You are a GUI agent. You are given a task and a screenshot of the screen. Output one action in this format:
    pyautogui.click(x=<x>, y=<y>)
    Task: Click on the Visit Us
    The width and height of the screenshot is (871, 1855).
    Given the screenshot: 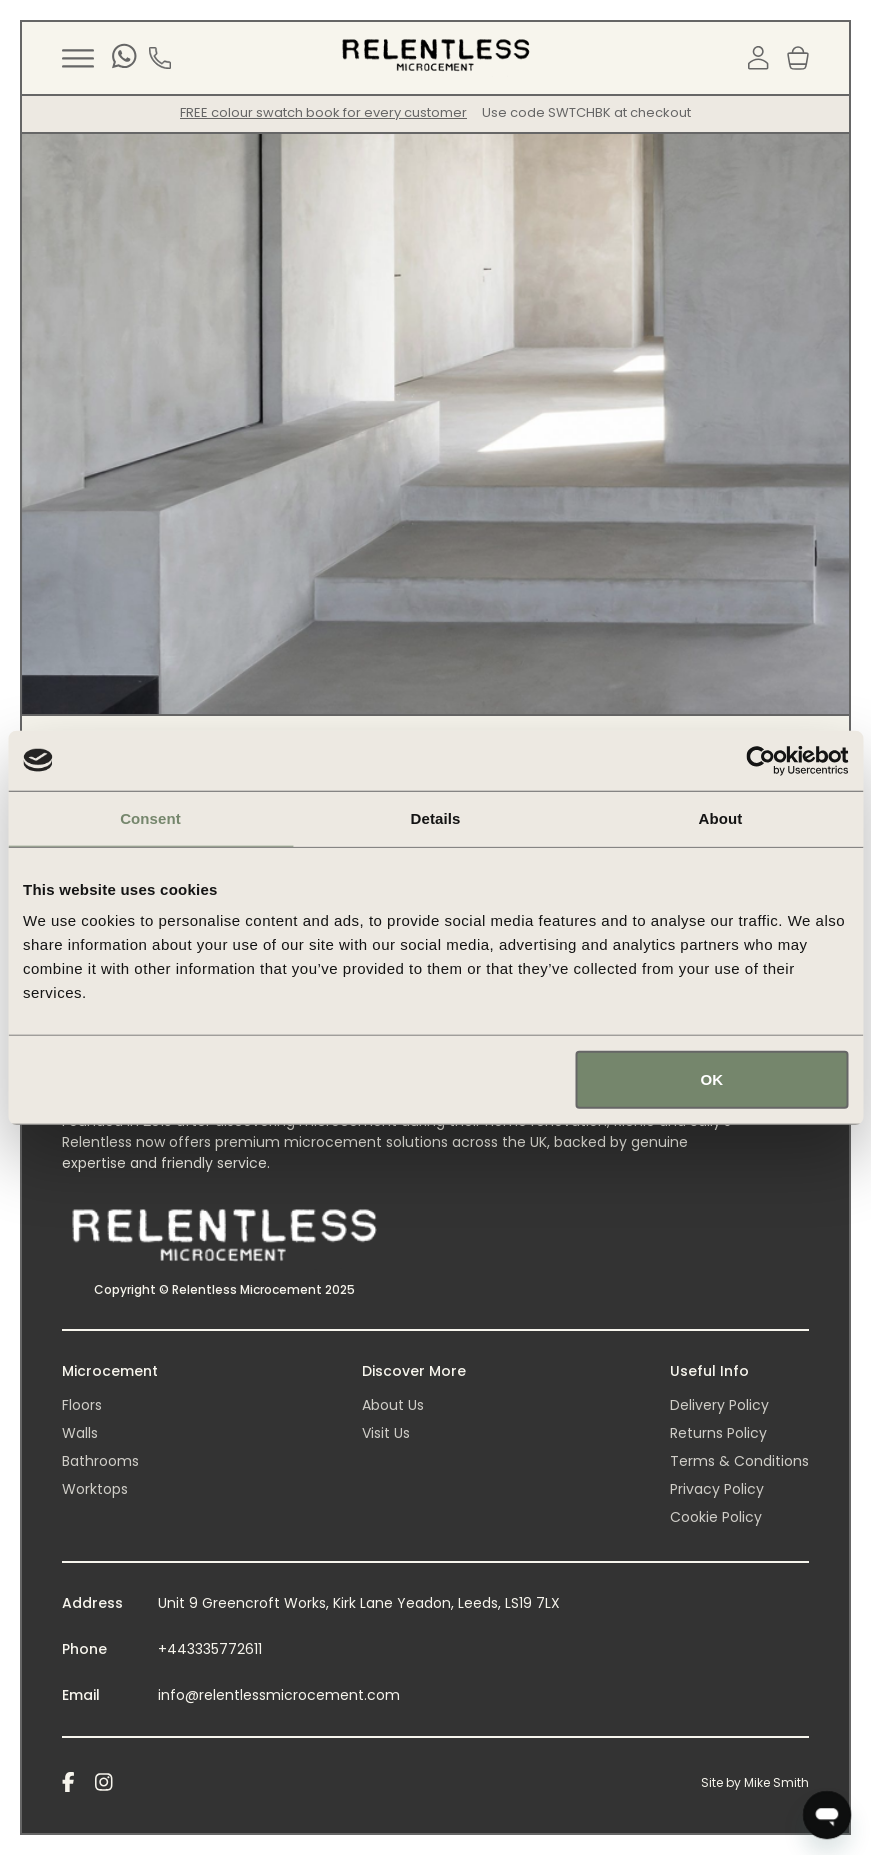 What is the action you would take?
    pyautogui.click(x=386, y=1433)
    